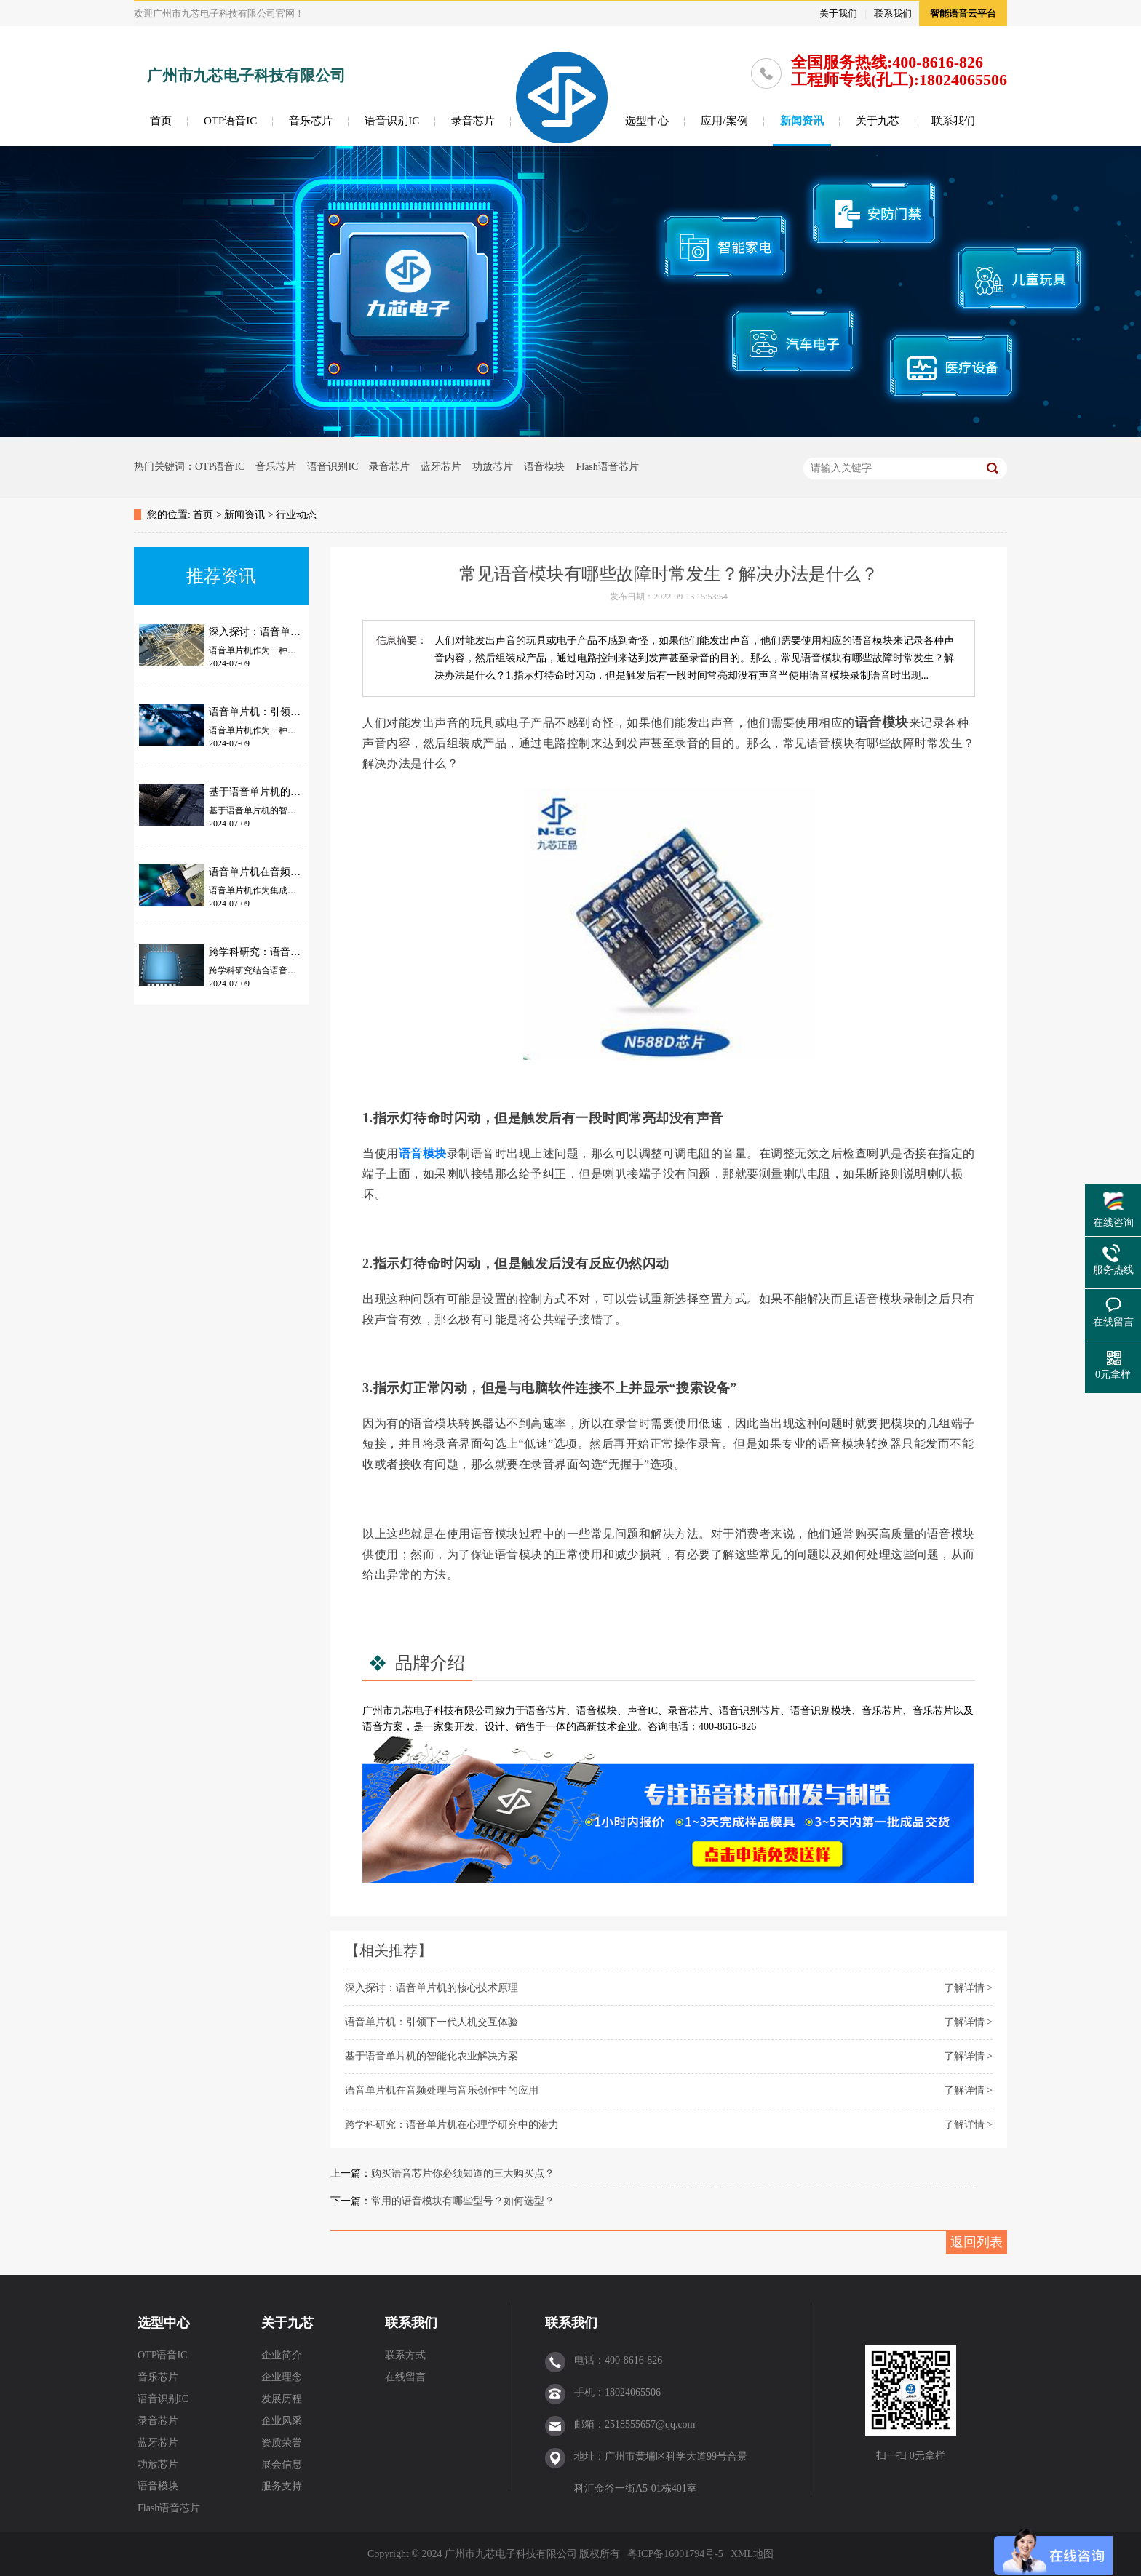 Image resolution: width=1141 pixels, height=2576 pixels. What do you see at coordinates (431, 2056) in the screenshot?
I see `基于语音单片机的智能化农业解决方案` at bounding box center [431, 2056].